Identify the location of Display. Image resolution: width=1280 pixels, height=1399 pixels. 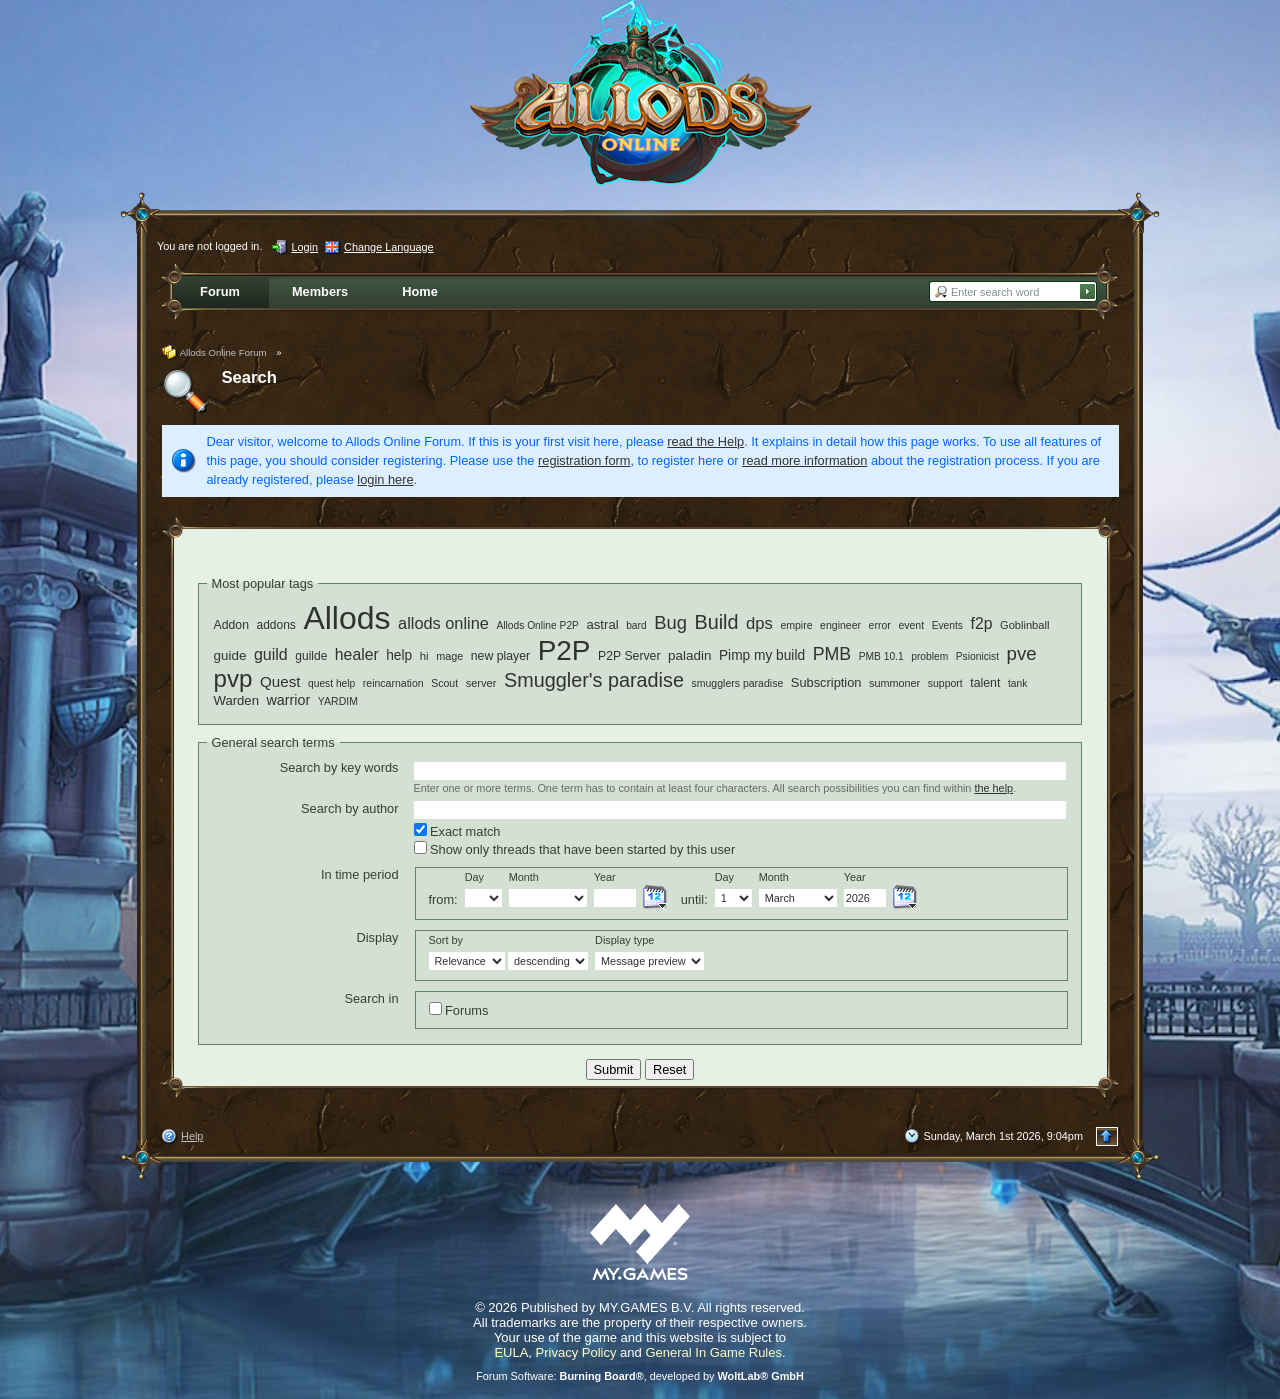
(378, 937).